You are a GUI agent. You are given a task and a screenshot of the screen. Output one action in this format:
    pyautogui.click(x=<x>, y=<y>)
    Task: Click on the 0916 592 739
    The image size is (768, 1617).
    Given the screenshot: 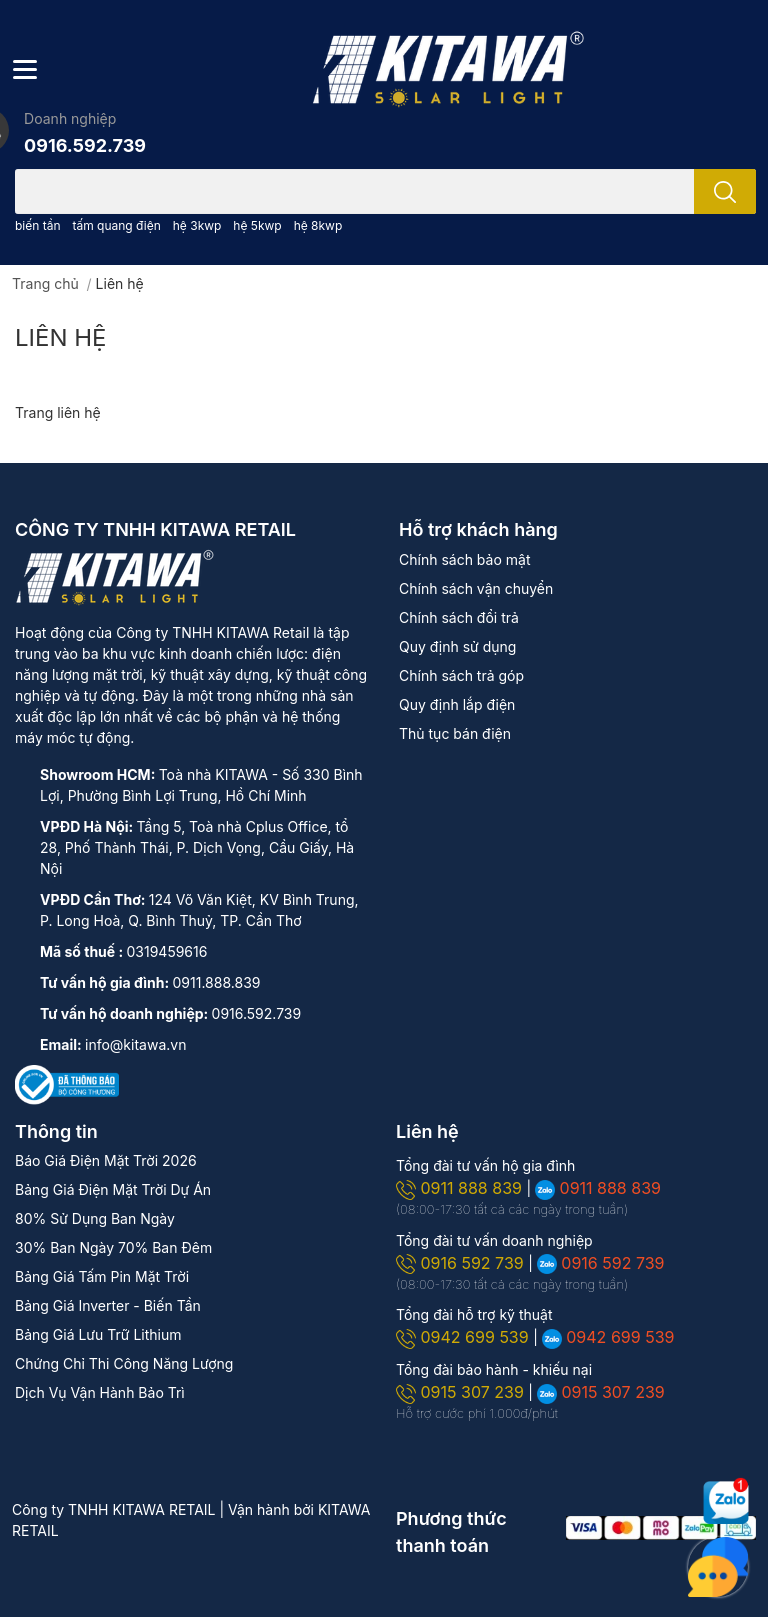 What is the action you would take?
    pyautogui.click(x=462, y=1263)
    